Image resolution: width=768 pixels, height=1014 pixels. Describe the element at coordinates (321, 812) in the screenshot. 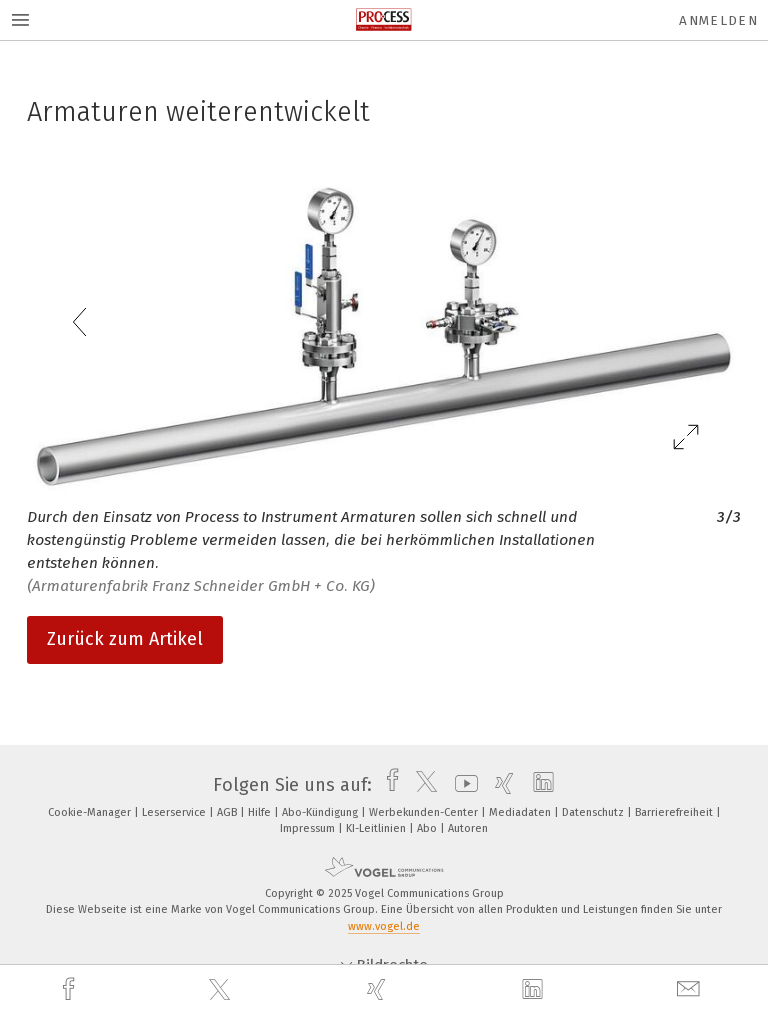

I see `Abo-Kündigung` at that location.